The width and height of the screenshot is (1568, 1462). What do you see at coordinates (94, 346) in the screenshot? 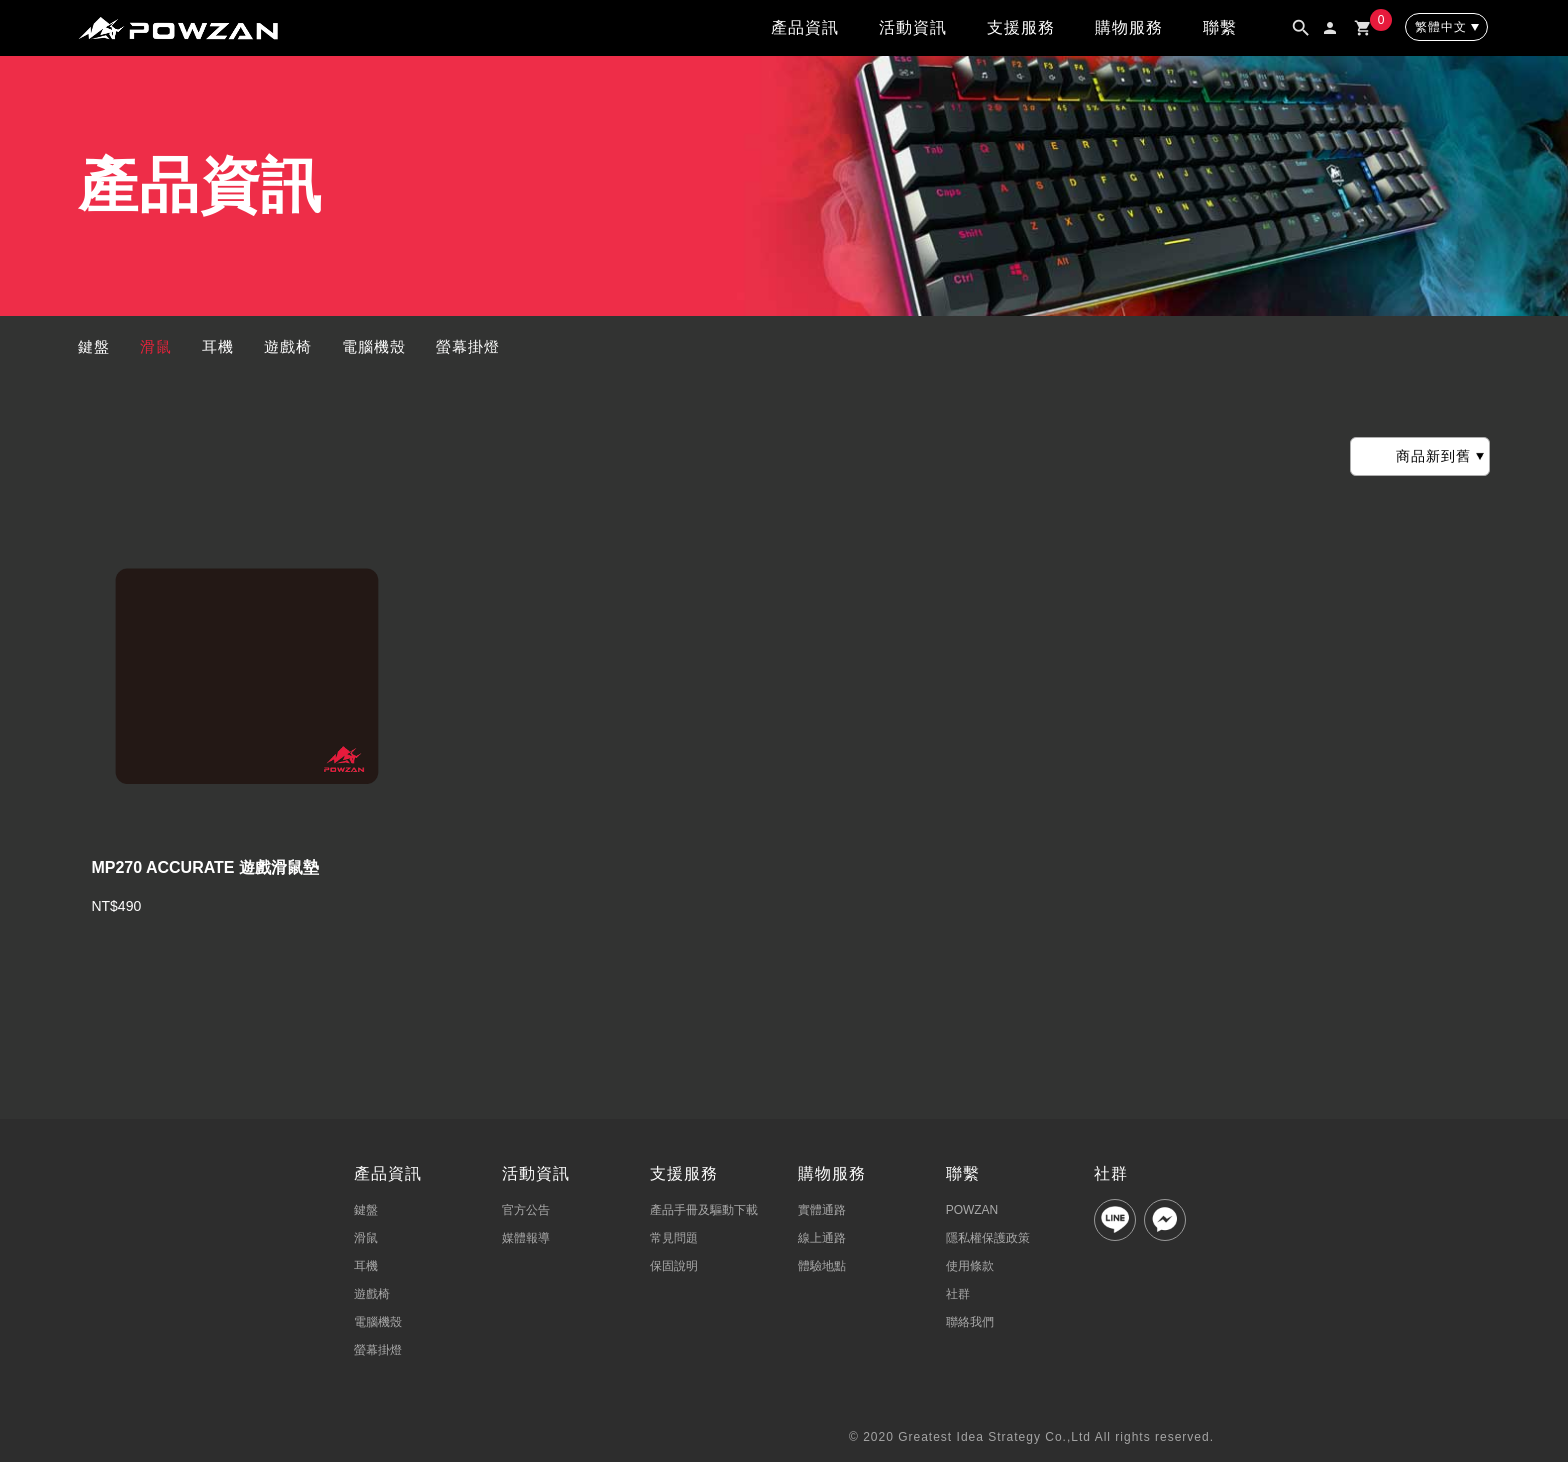
I see `鍵盤` at bounding box center [94, 346].